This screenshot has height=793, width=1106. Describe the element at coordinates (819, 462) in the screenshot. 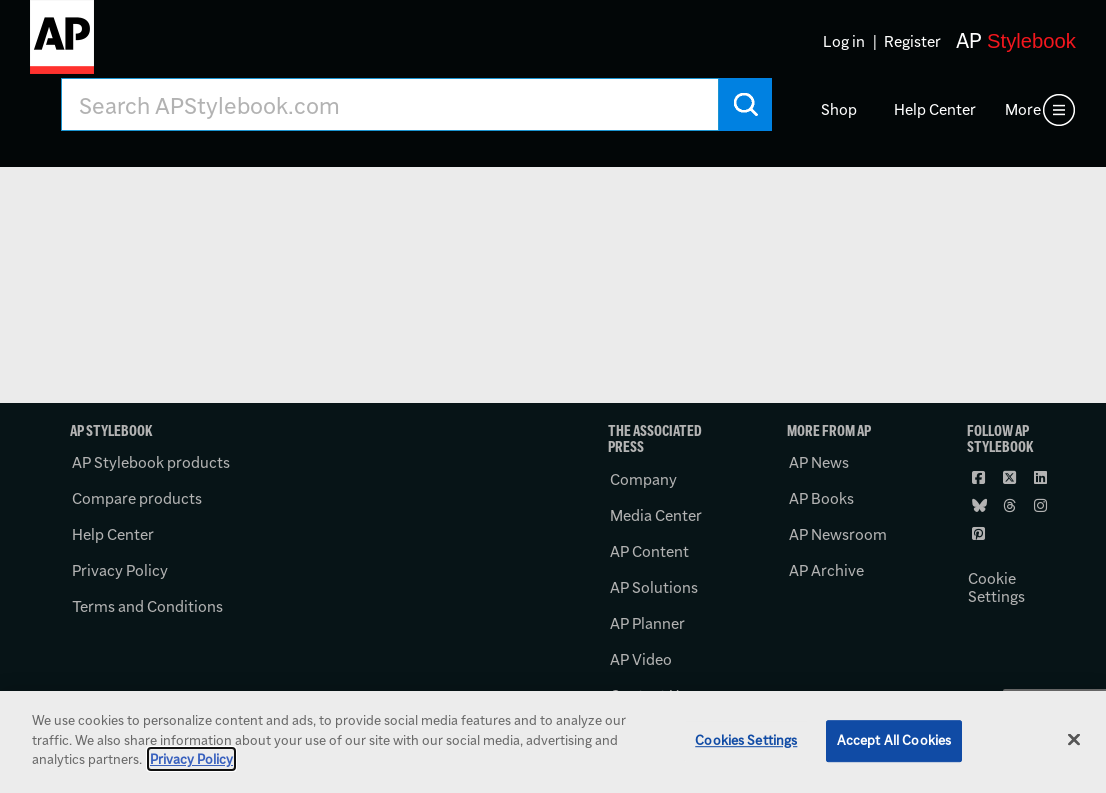

I see `AP News` at that location.